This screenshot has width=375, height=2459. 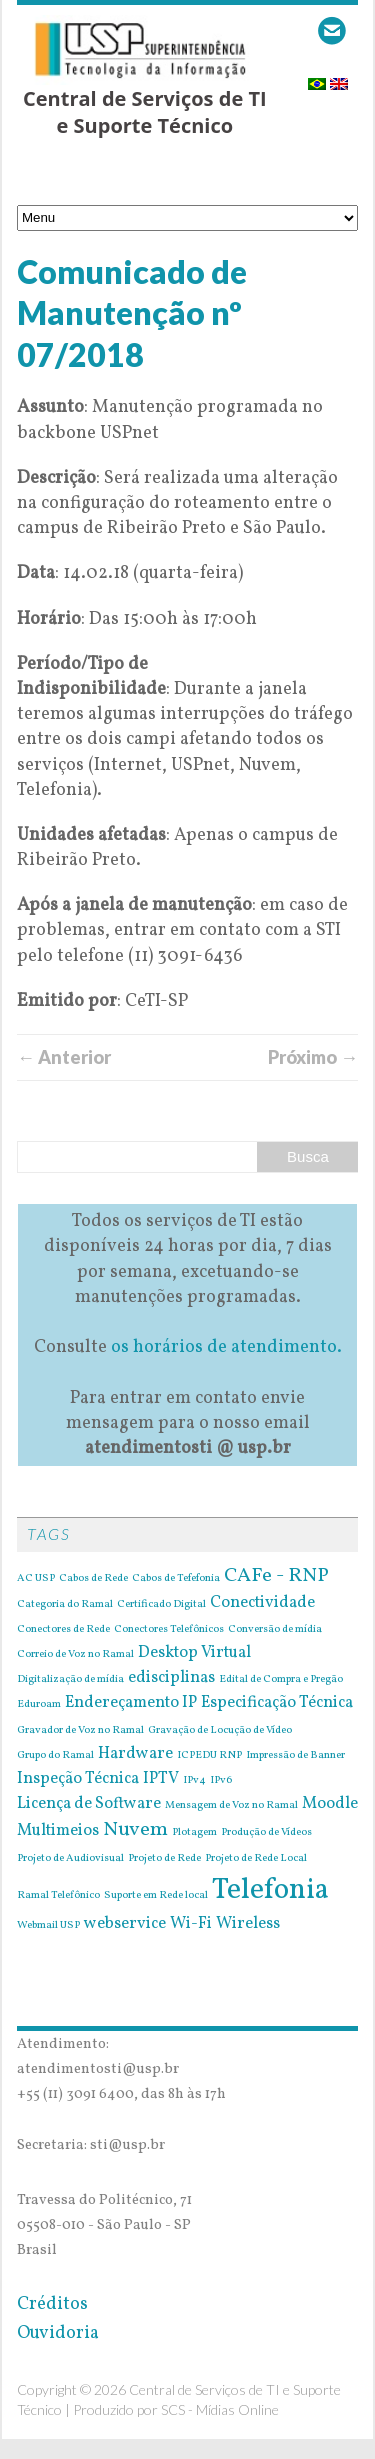 What do you see at coordinates (65, 1605) in the screenshot?
I see `Categoria do Ramal [Categoria do Ramal (1 item)]` at bounding box center [65, 1605].